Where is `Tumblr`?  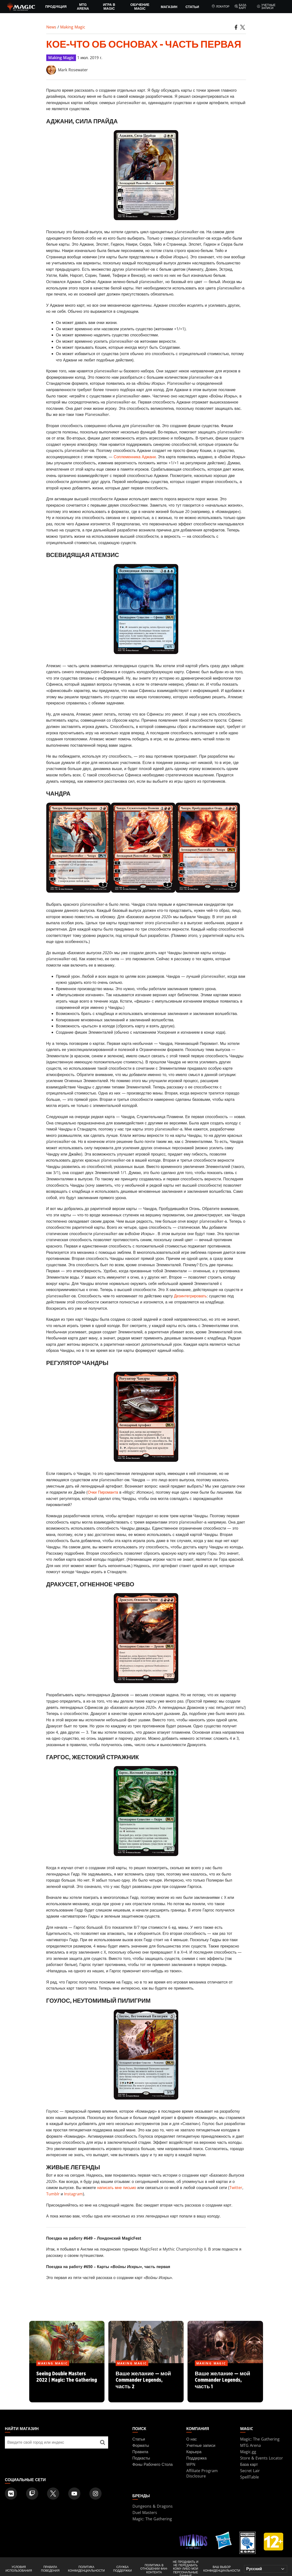
Tumblr is located at coordinates (53, 2194).